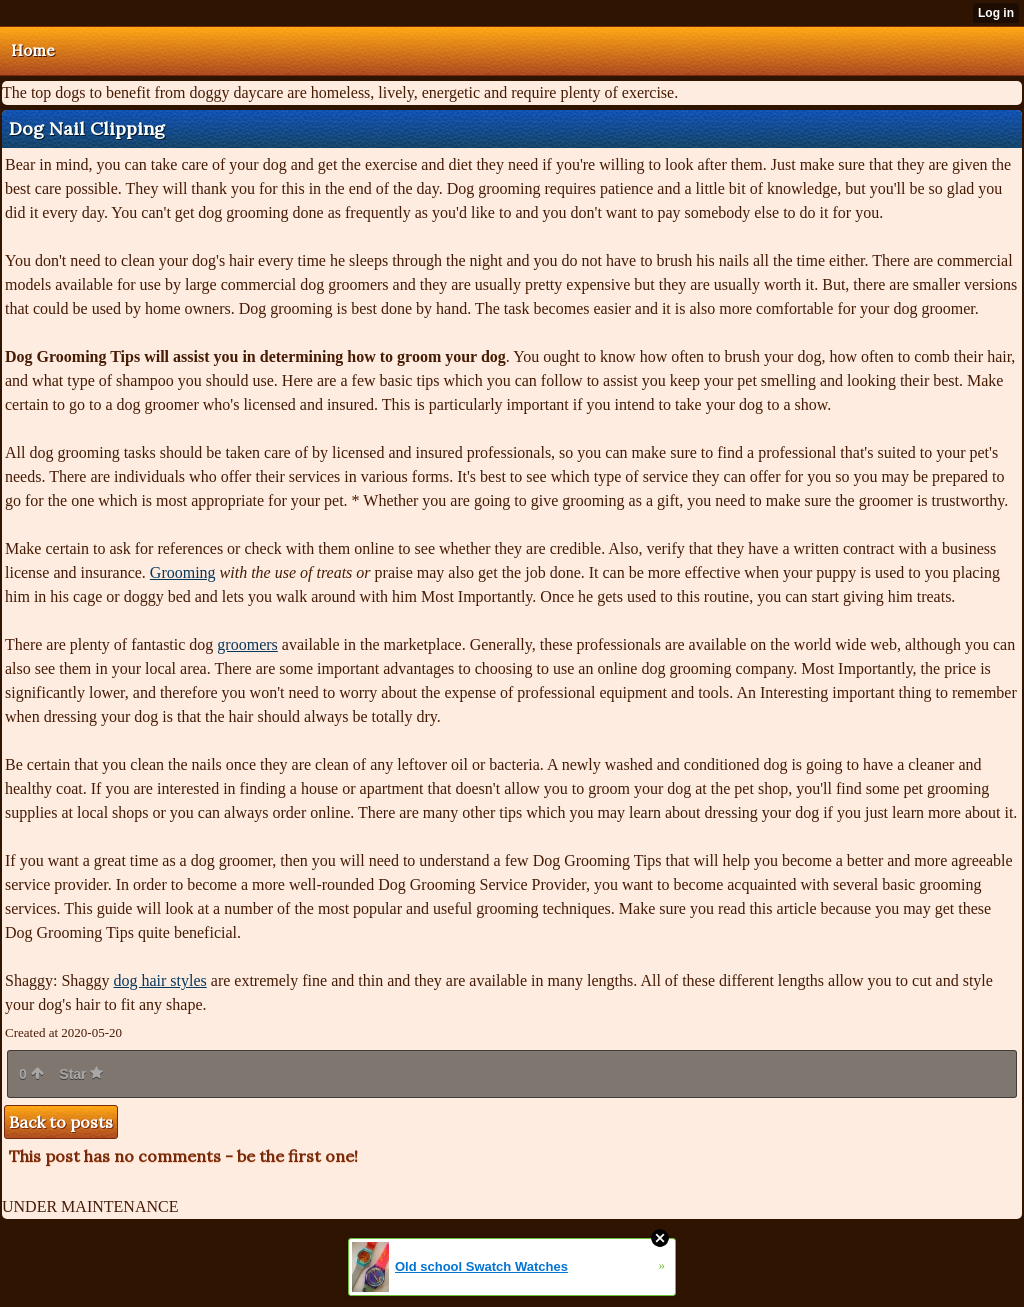 This screenshot has height=1307, width=1024. I want to click on Grooming, so click(183, 572).